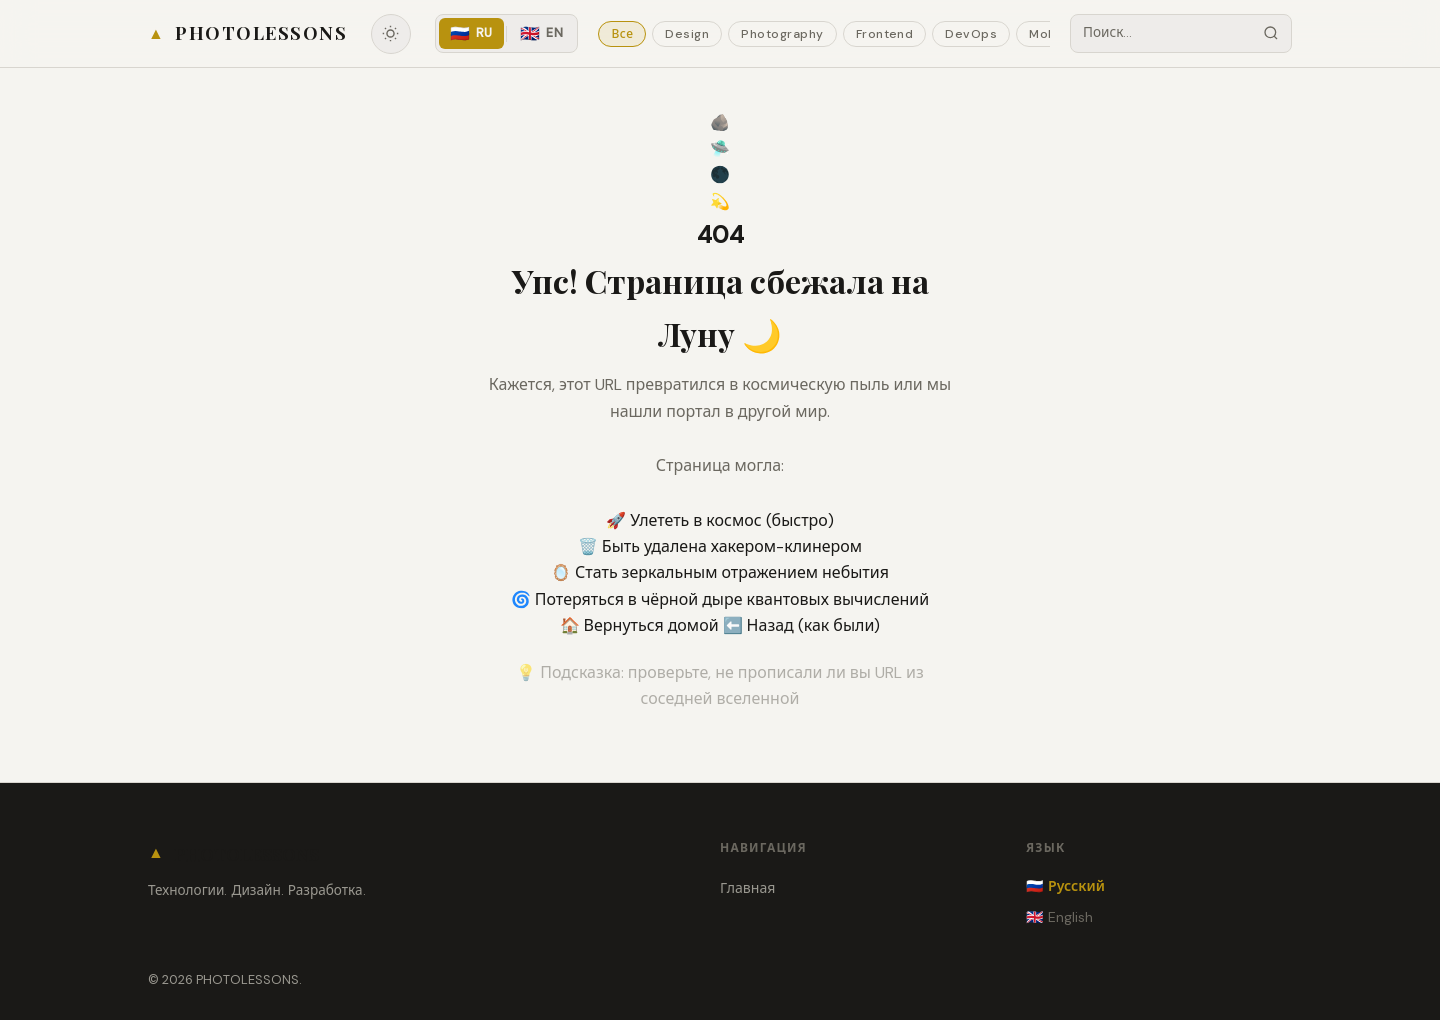 This screenshot has height=1020, width=1440. I want to click on Главная, so click(747, 888).